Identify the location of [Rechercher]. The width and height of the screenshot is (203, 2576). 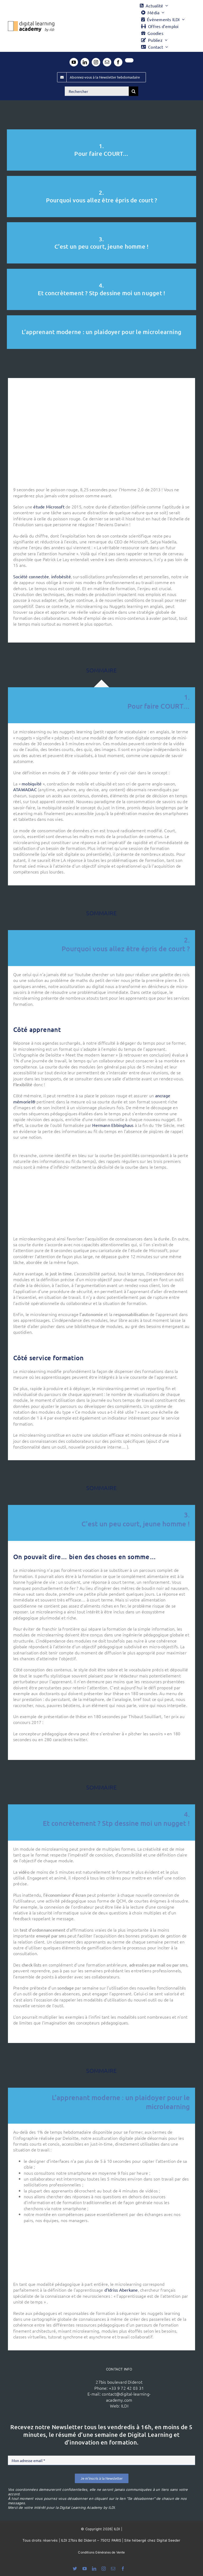
(97, 91).